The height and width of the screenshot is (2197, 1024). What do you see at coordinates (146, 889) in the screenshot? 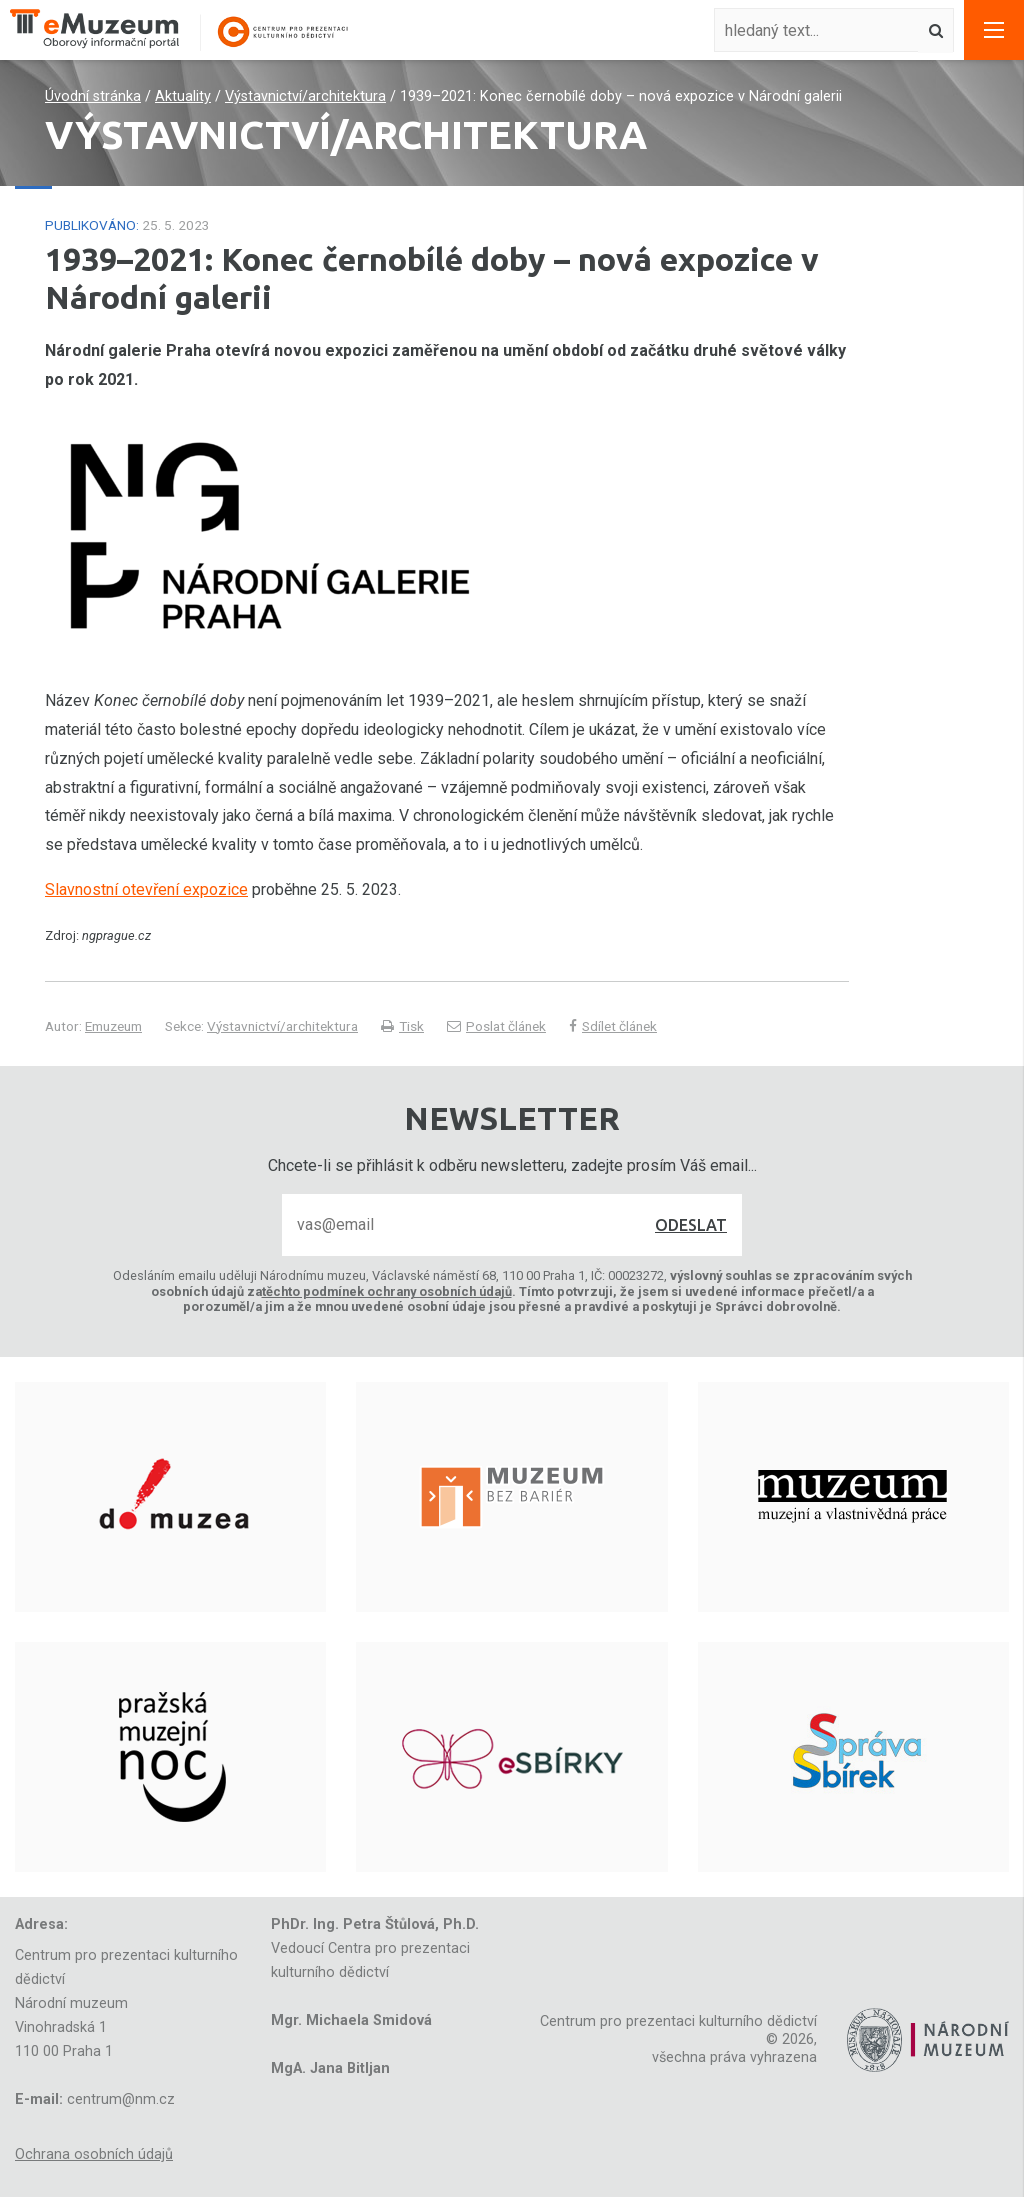
I see `Slavnostní otevření expozice` at bounding box center [146, 889].